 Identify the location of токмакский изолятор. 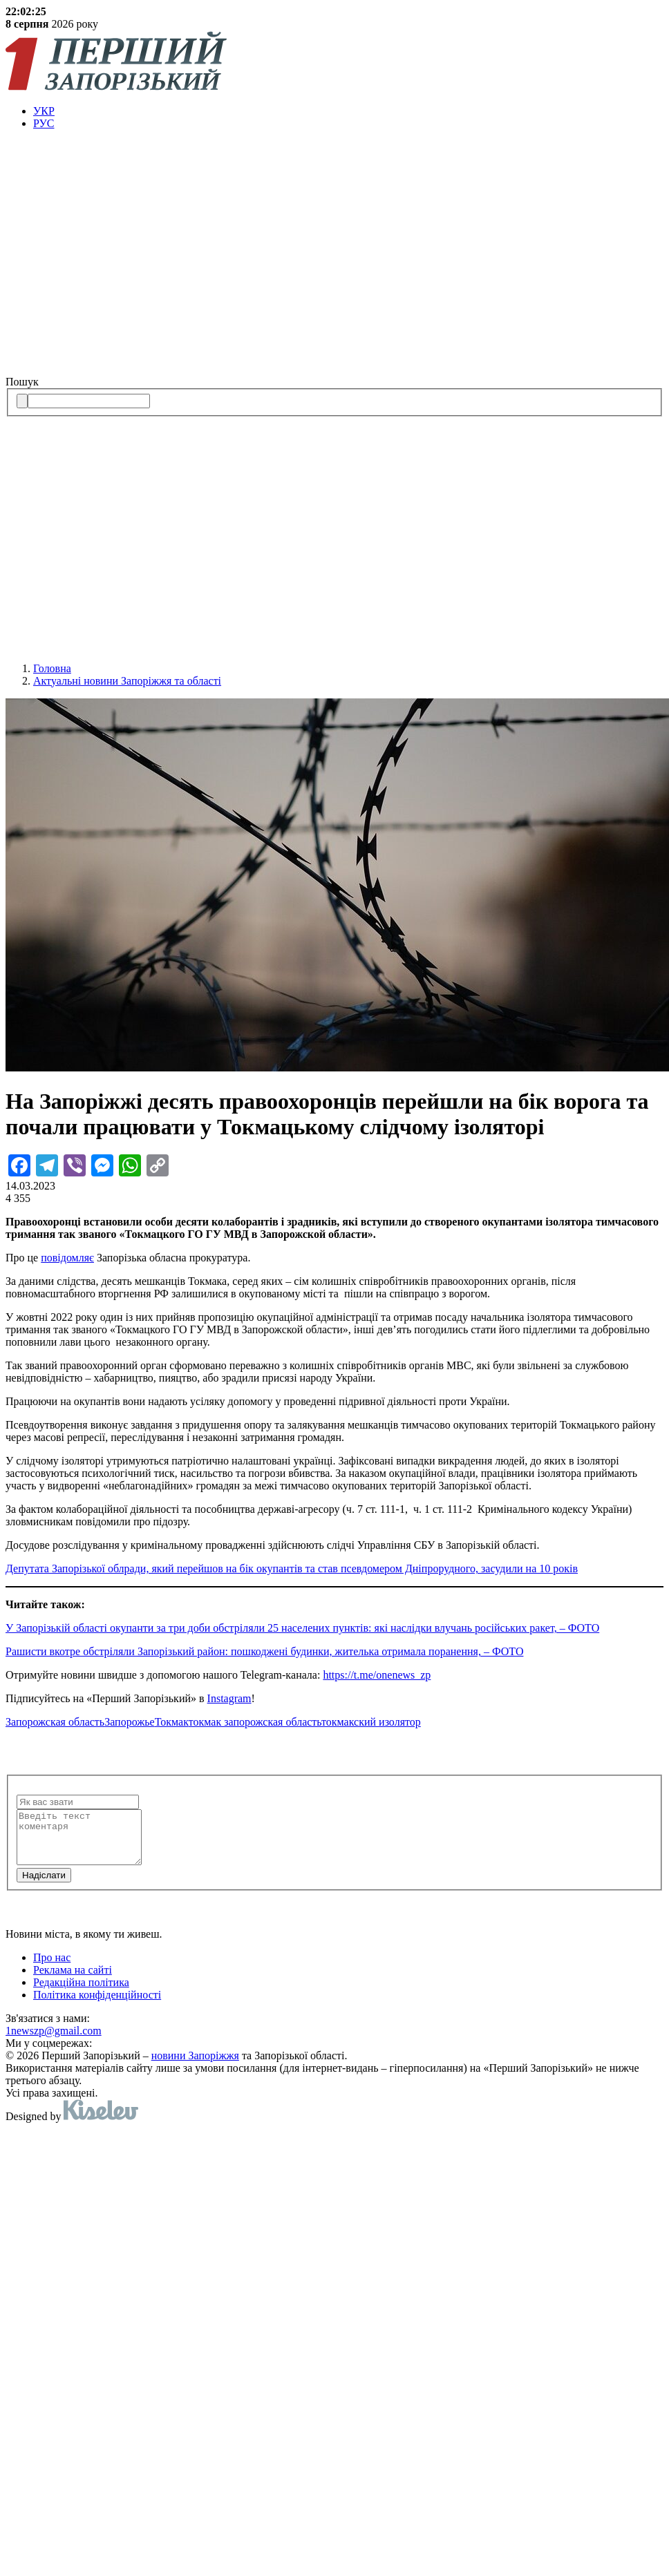
(371, 1722).